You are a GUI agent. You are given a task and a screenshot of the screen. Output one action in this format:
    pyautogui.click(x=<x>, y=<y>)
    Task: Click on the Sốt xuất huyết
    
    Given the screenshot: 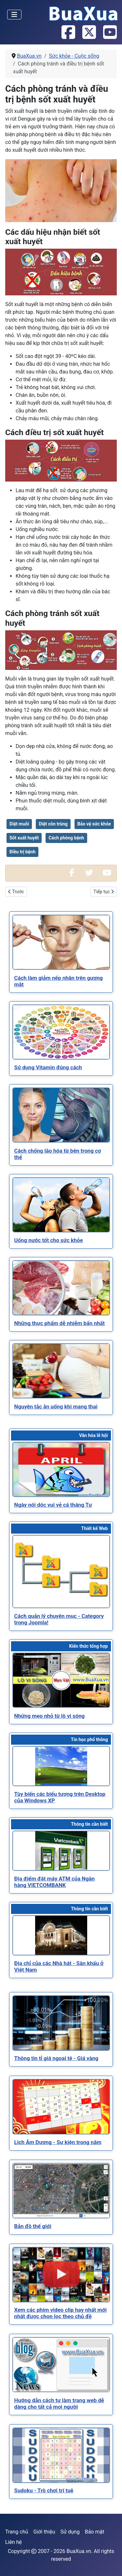 What is the action you would take?
    pyautogui.click(x=24, y=837)
    